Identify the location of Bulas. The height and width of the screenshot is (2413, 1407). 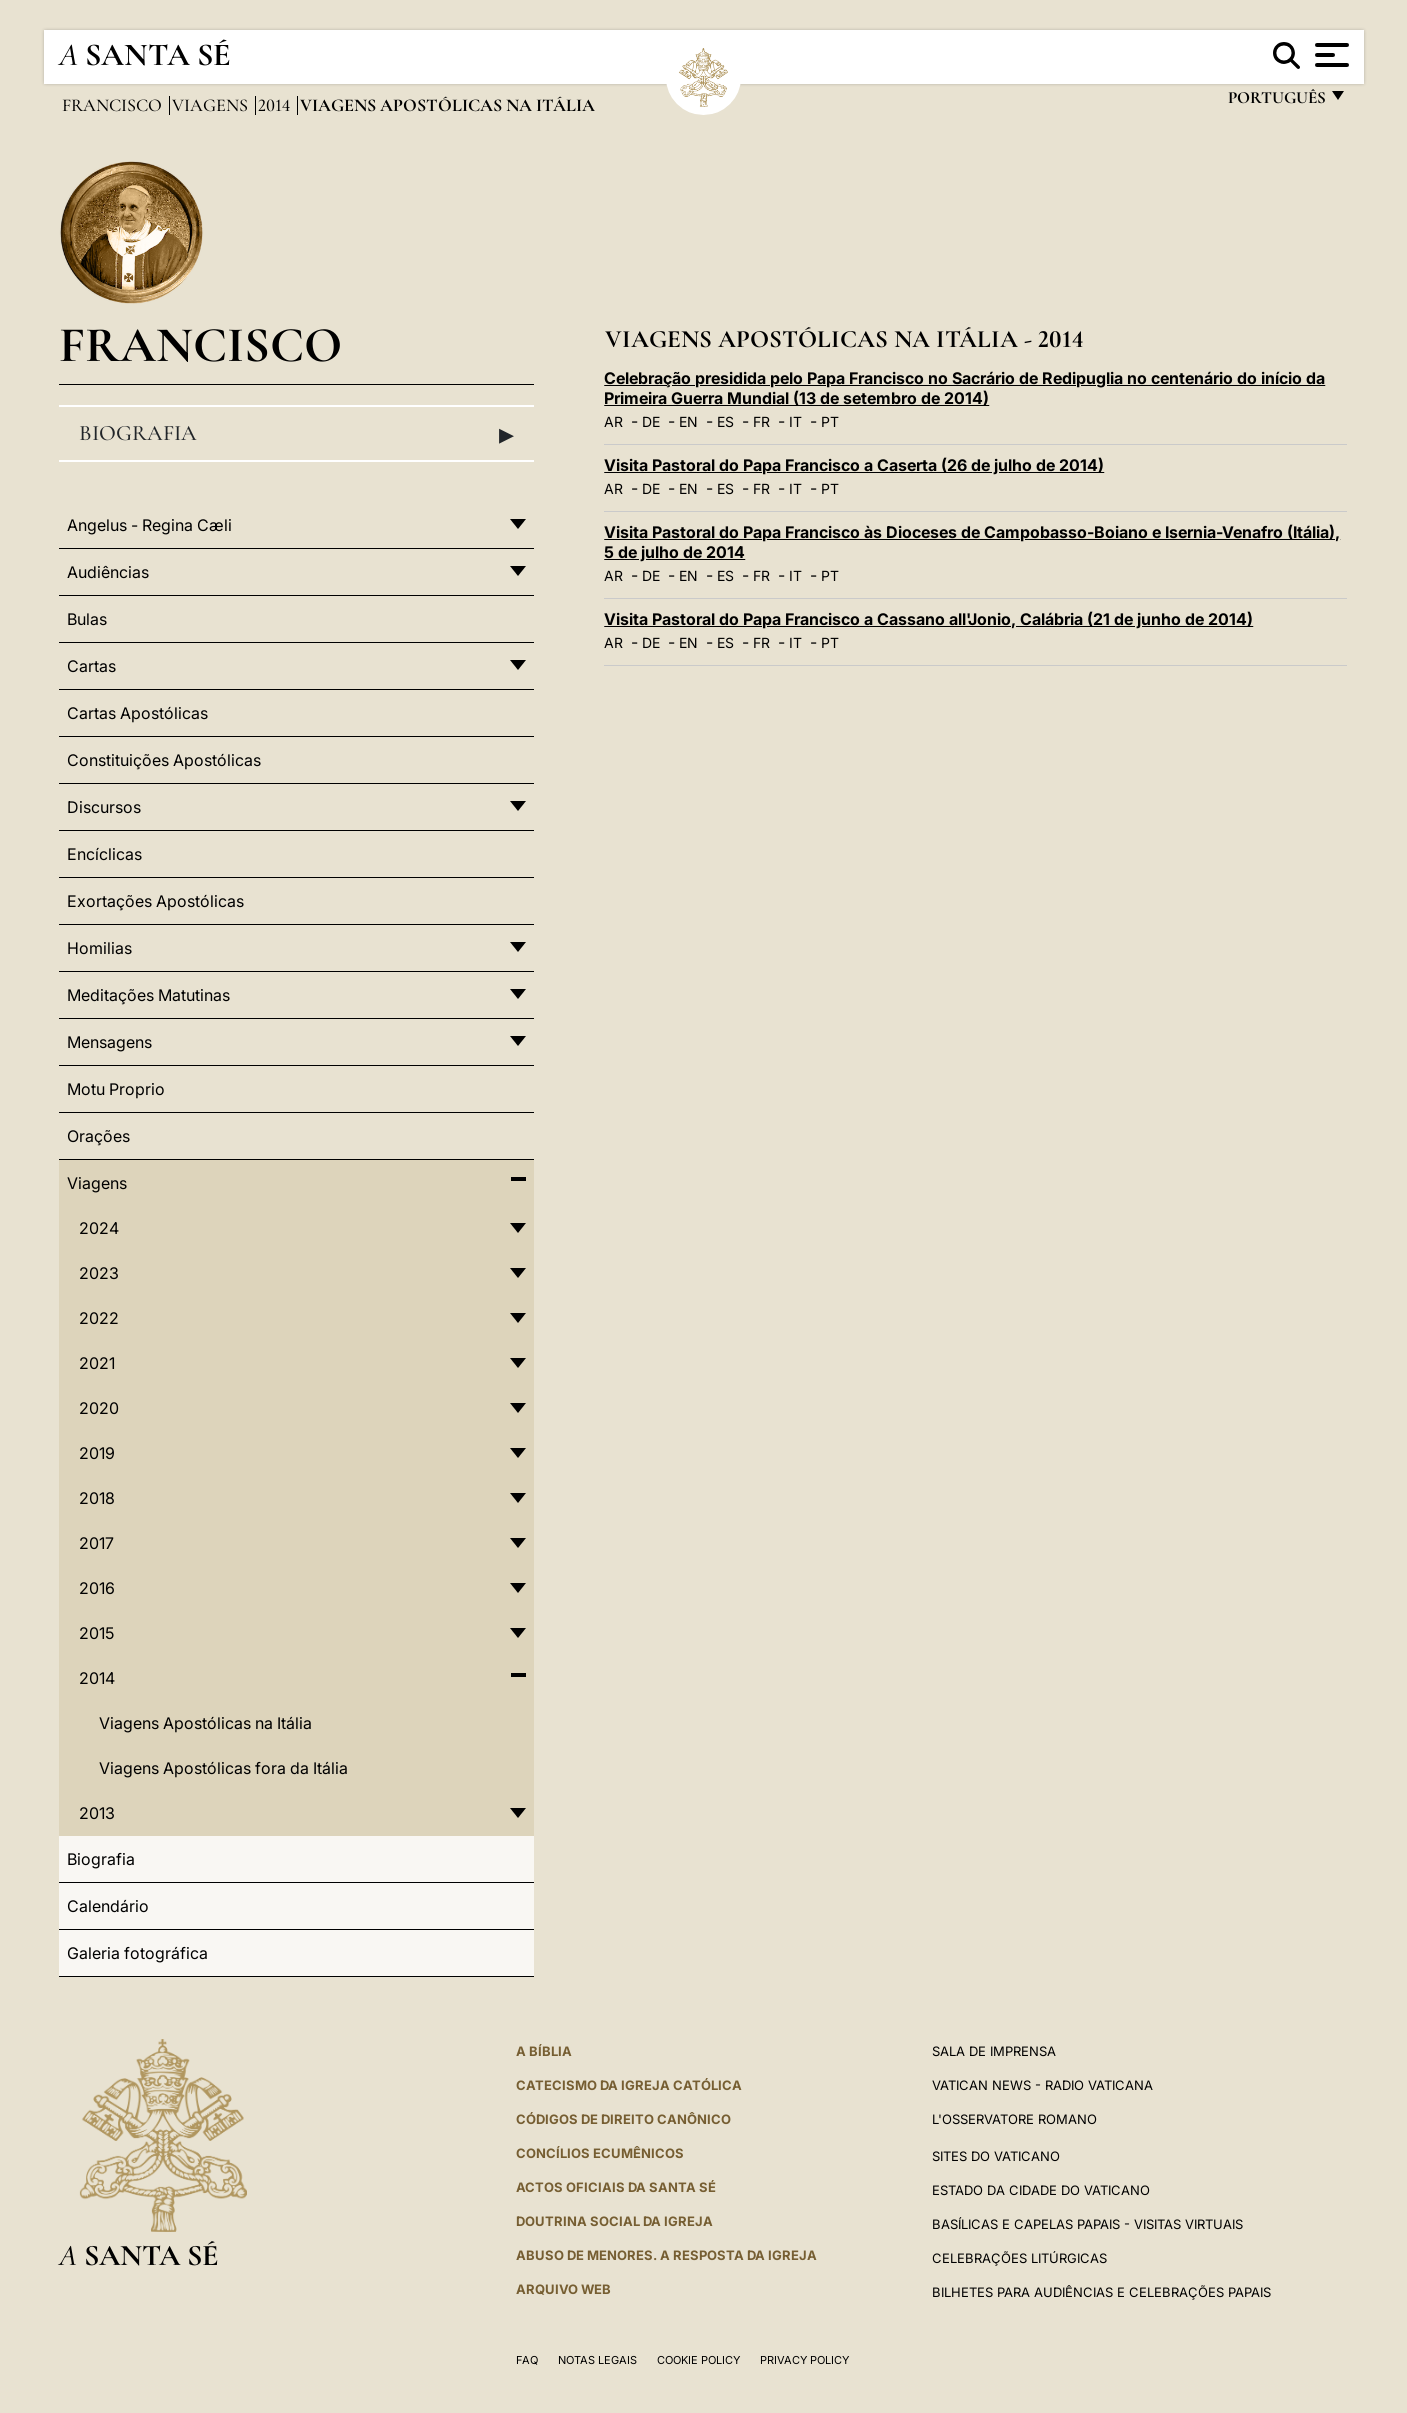
(87, 619).